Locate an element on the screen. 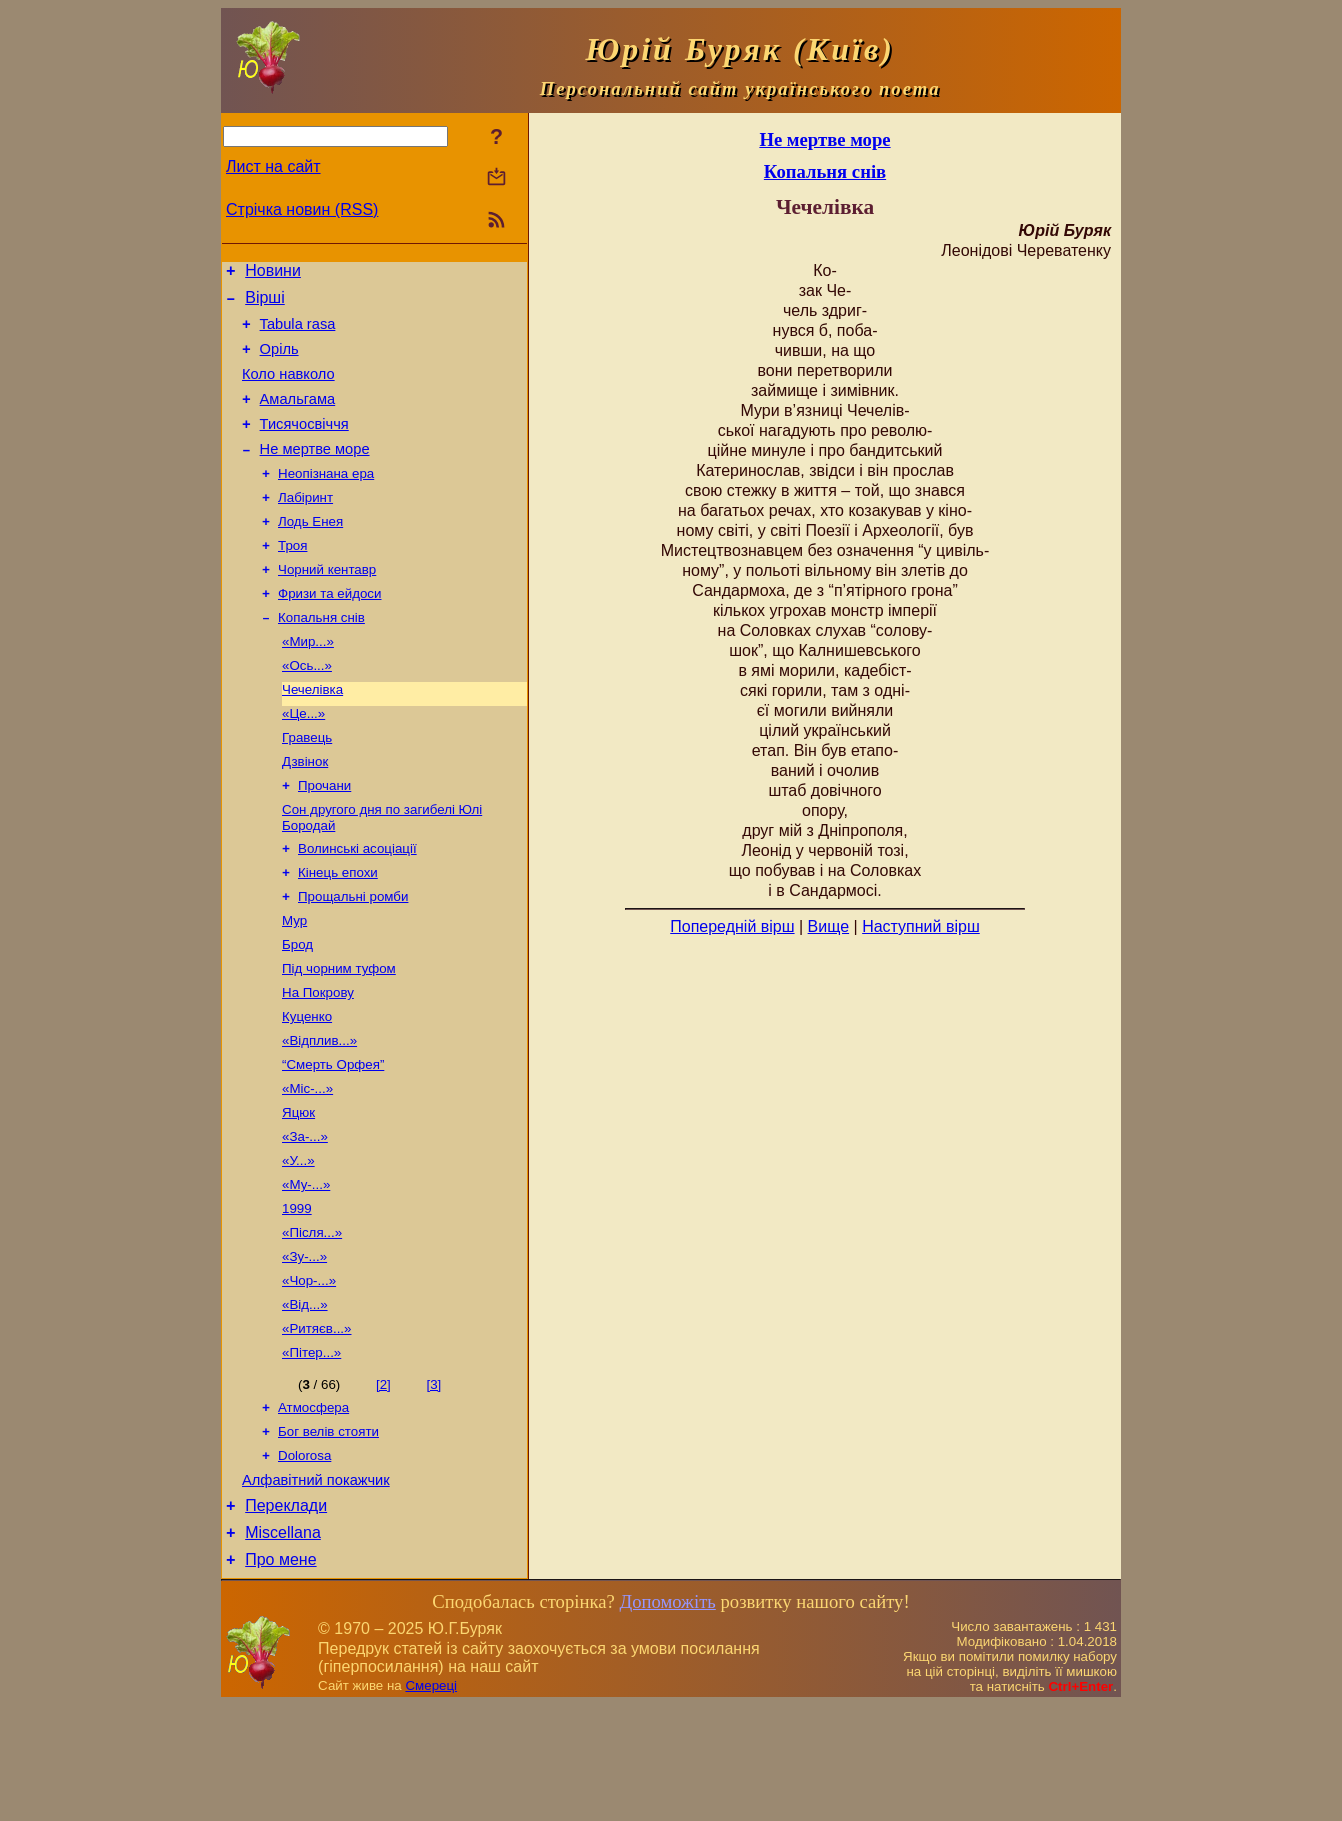 The height and width of the screenshot is (1821, 1342). “Смерть Орфея” is located at coordinates (333, 1138).